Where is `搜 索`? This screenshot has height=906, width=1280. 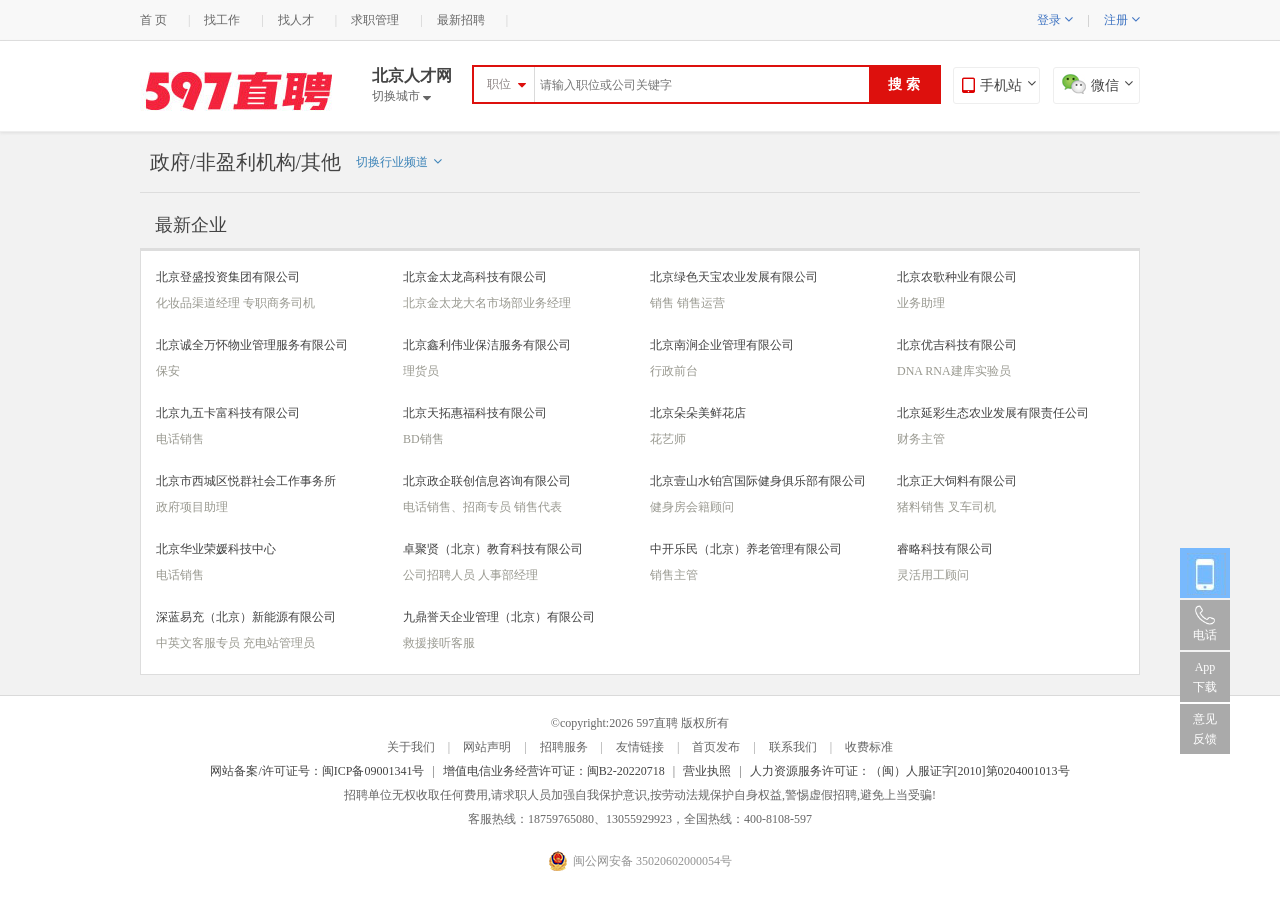 搜 索 is located at coordinates (904, 84).